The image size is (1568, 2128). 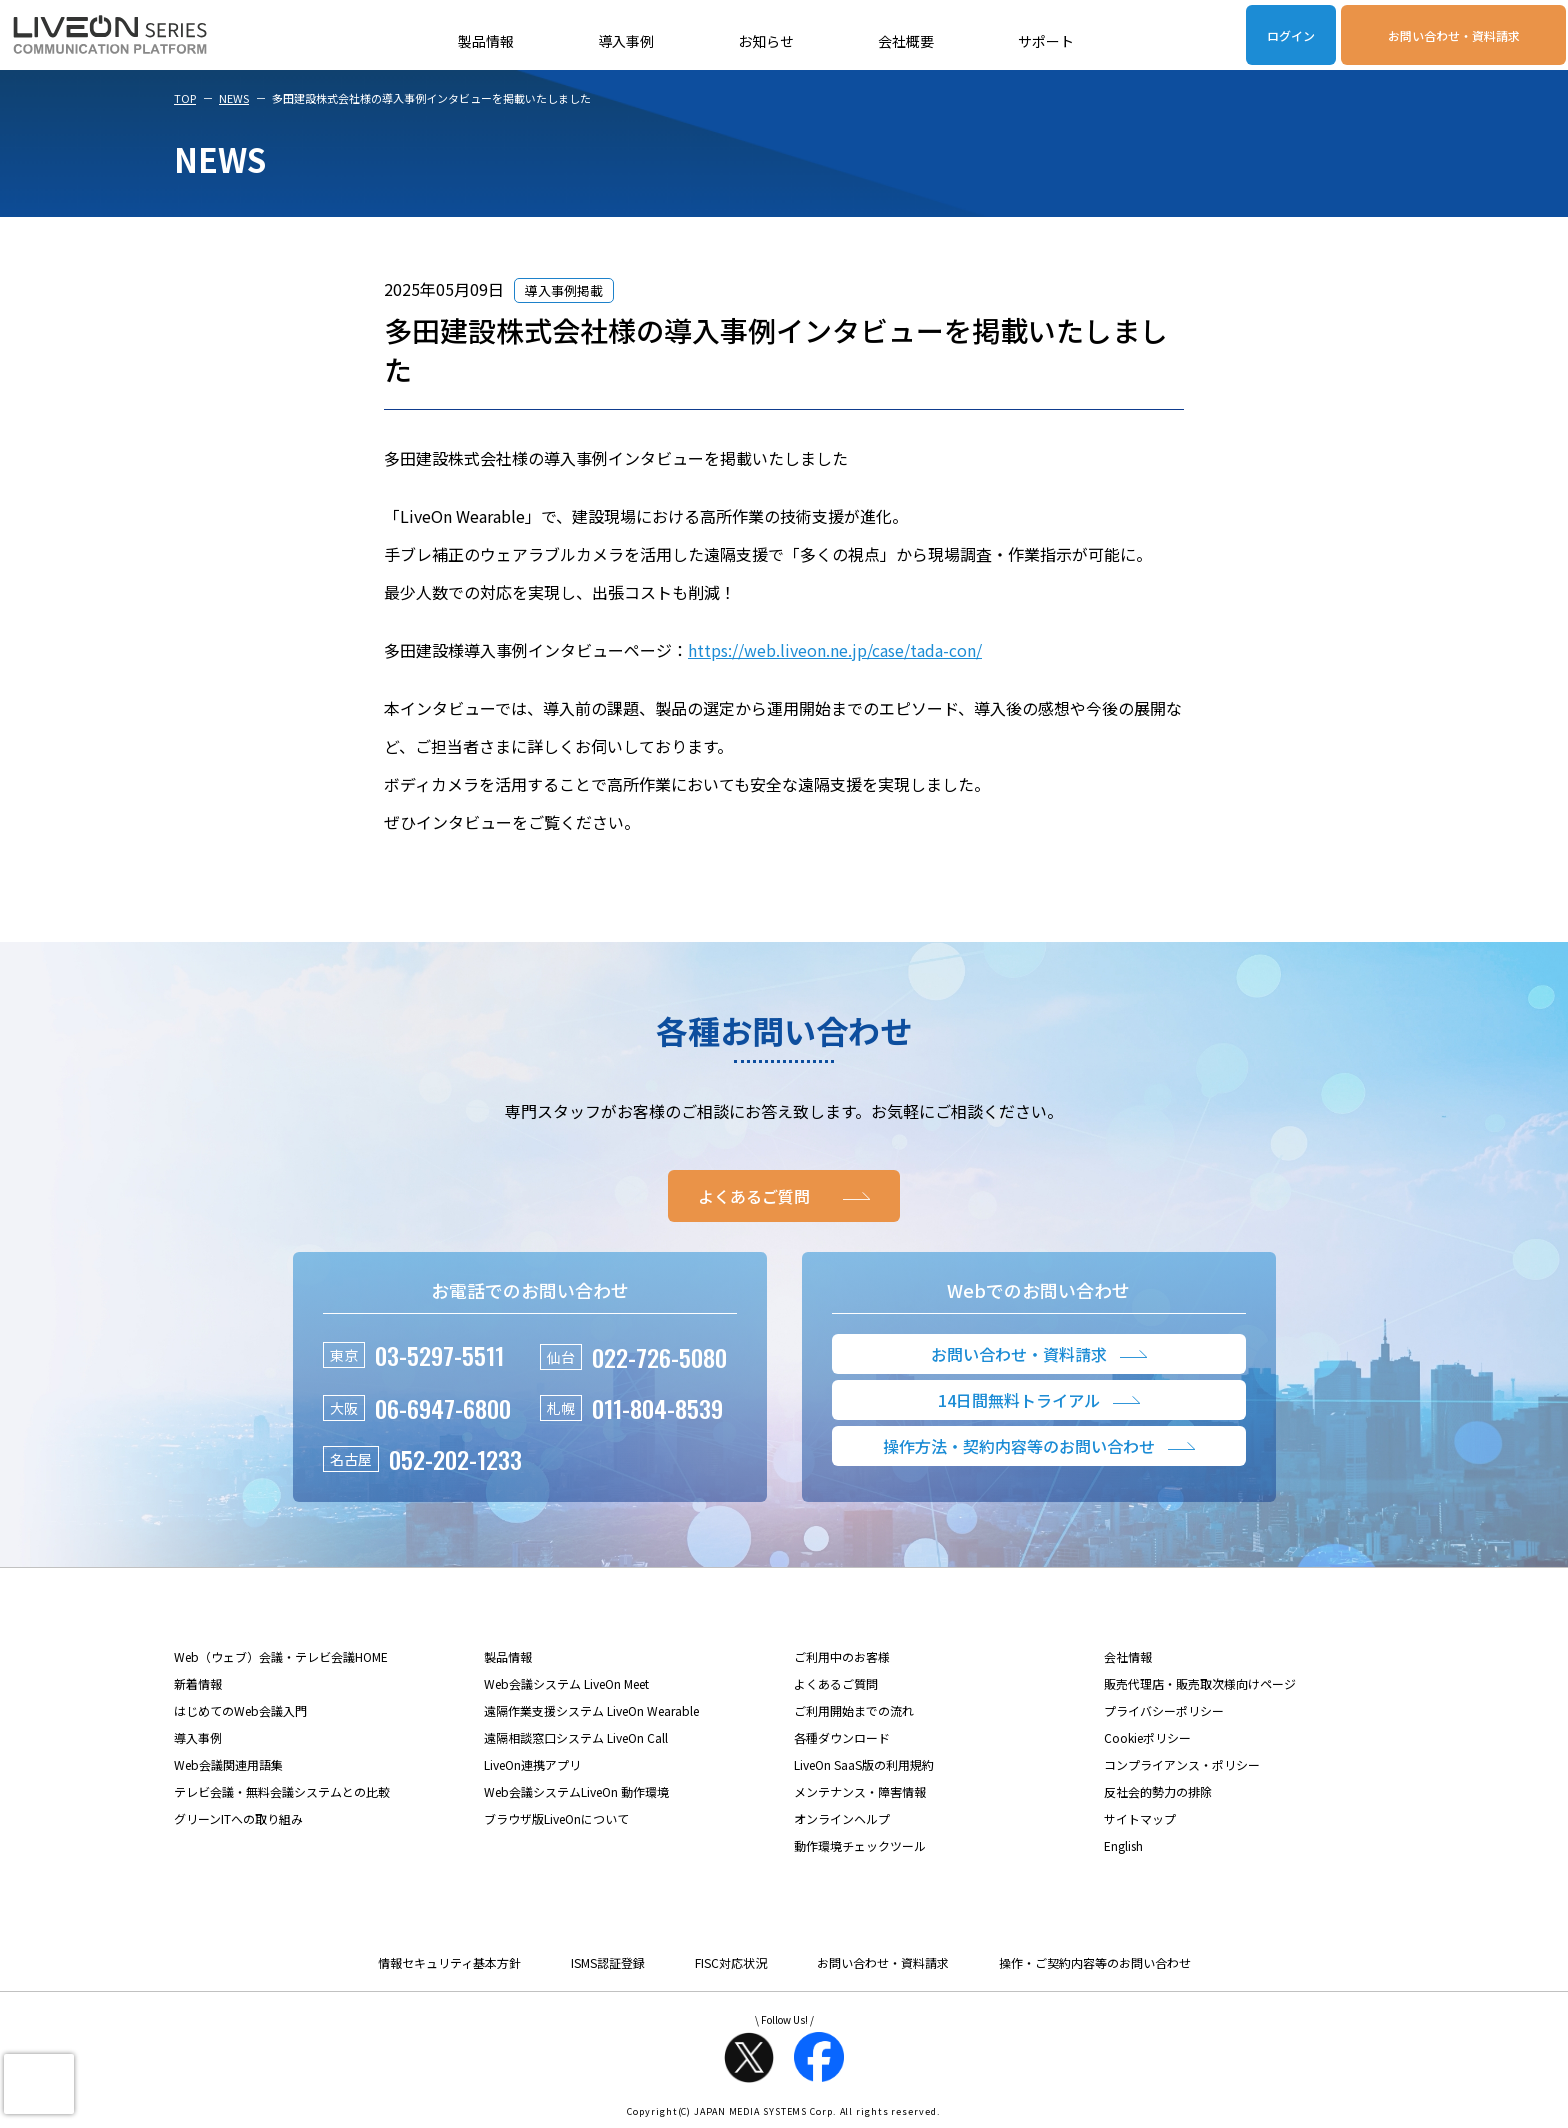 I want to click on ご利用中のお客様, so click(x=842, y=1656).